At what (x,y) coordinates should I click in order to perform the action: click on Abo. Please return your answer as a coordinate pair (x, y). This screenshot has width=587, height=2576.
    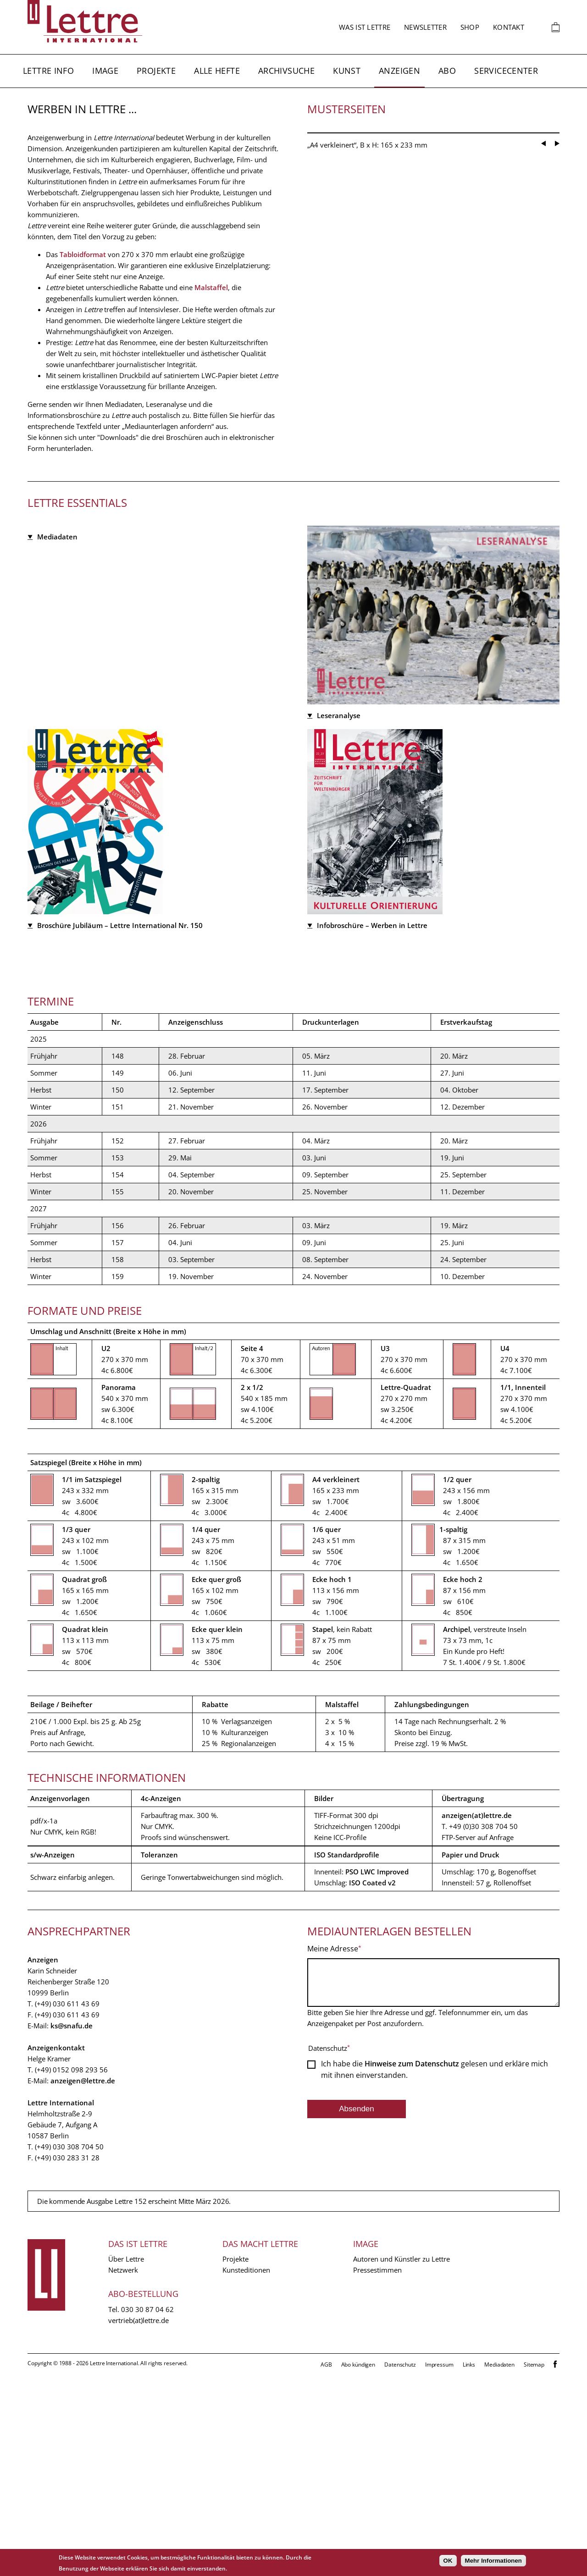
    Looking at the image, I should click on (447, 70).